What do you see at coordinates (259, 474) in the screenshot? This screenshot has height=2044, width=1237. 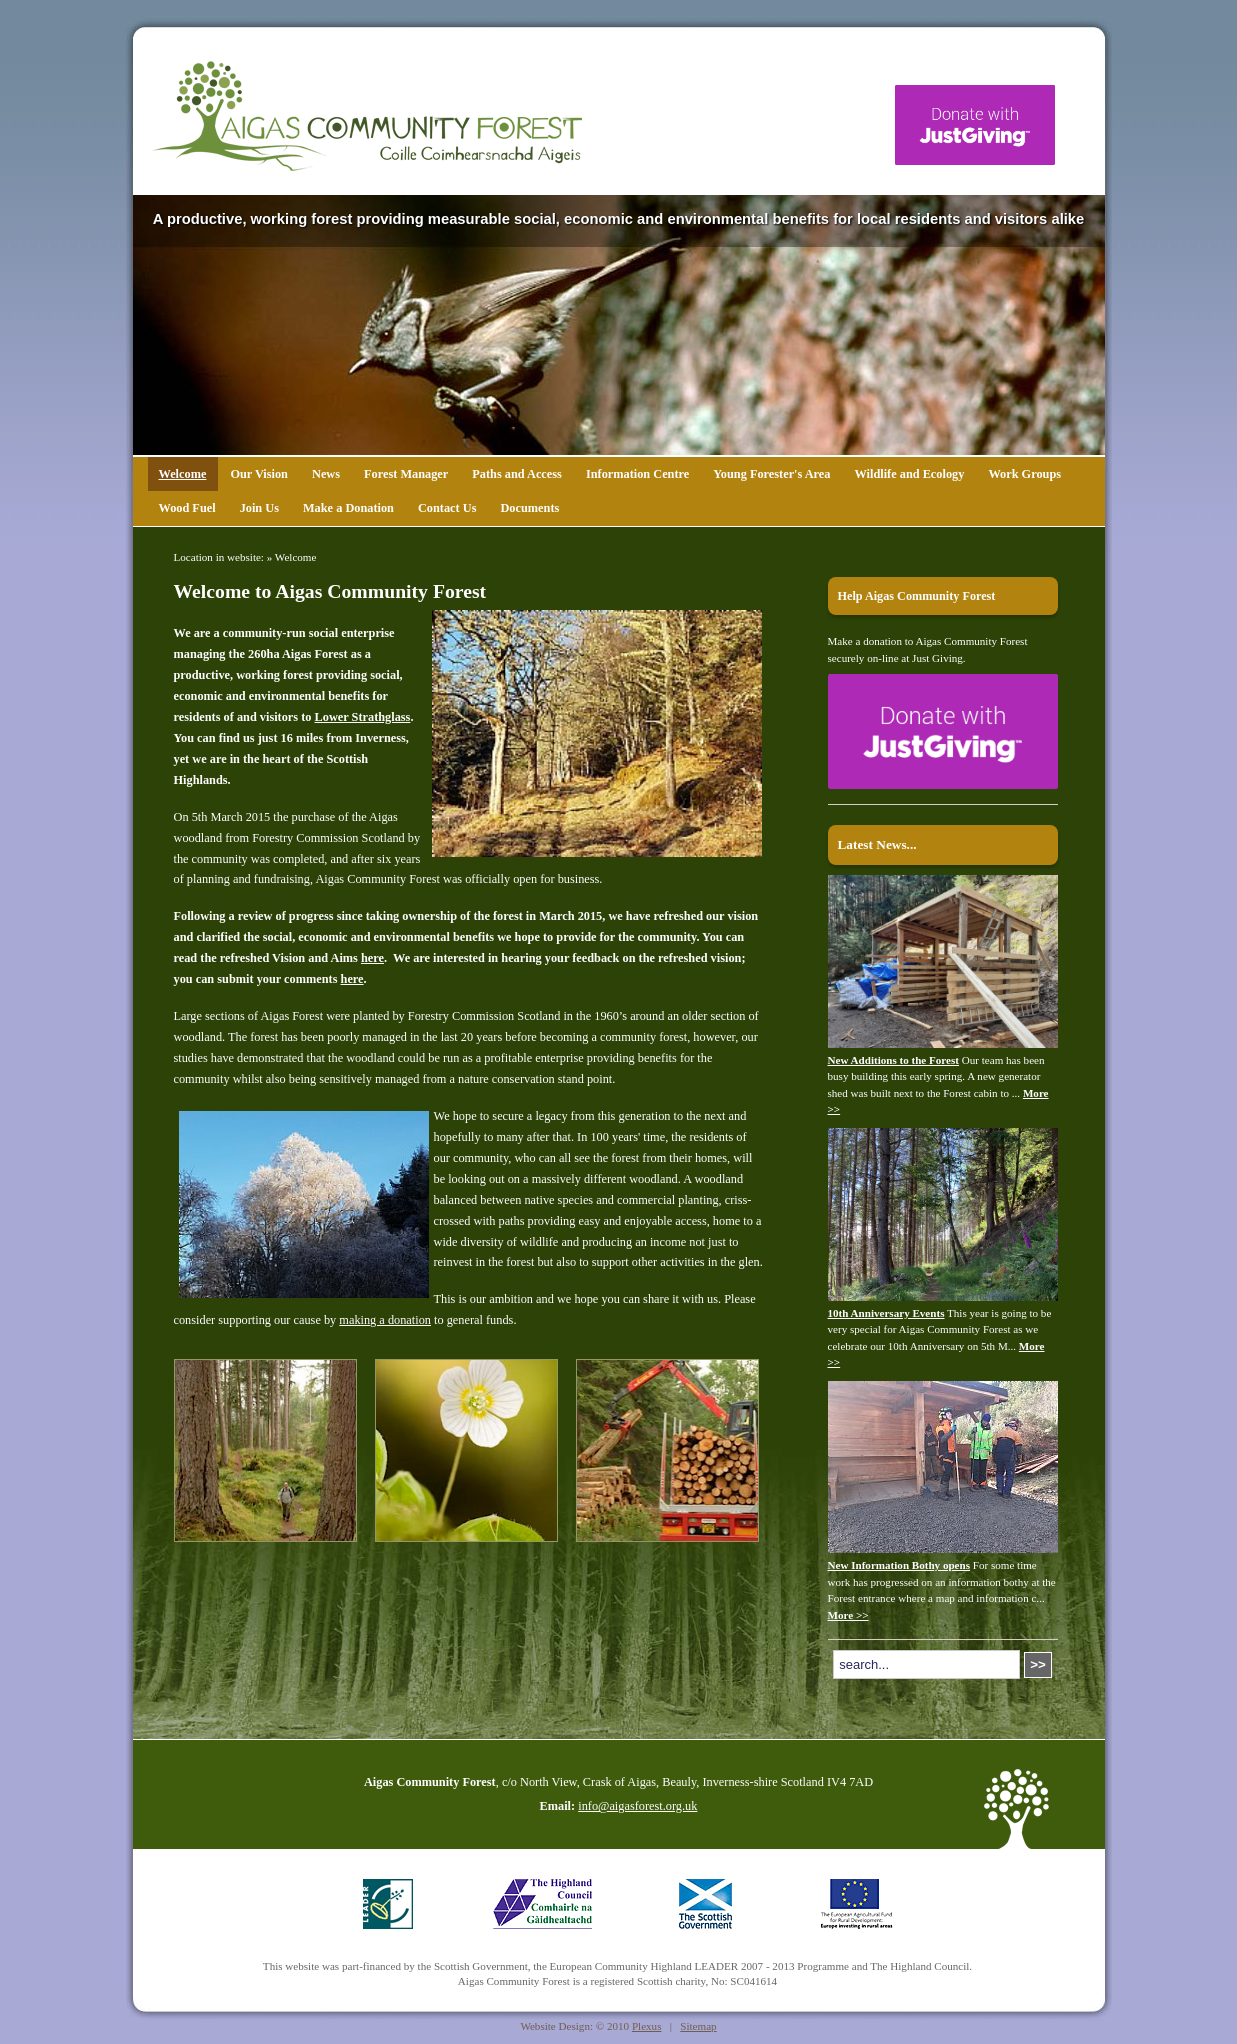 I see `Our Vision` at bounding box center [259, 474].